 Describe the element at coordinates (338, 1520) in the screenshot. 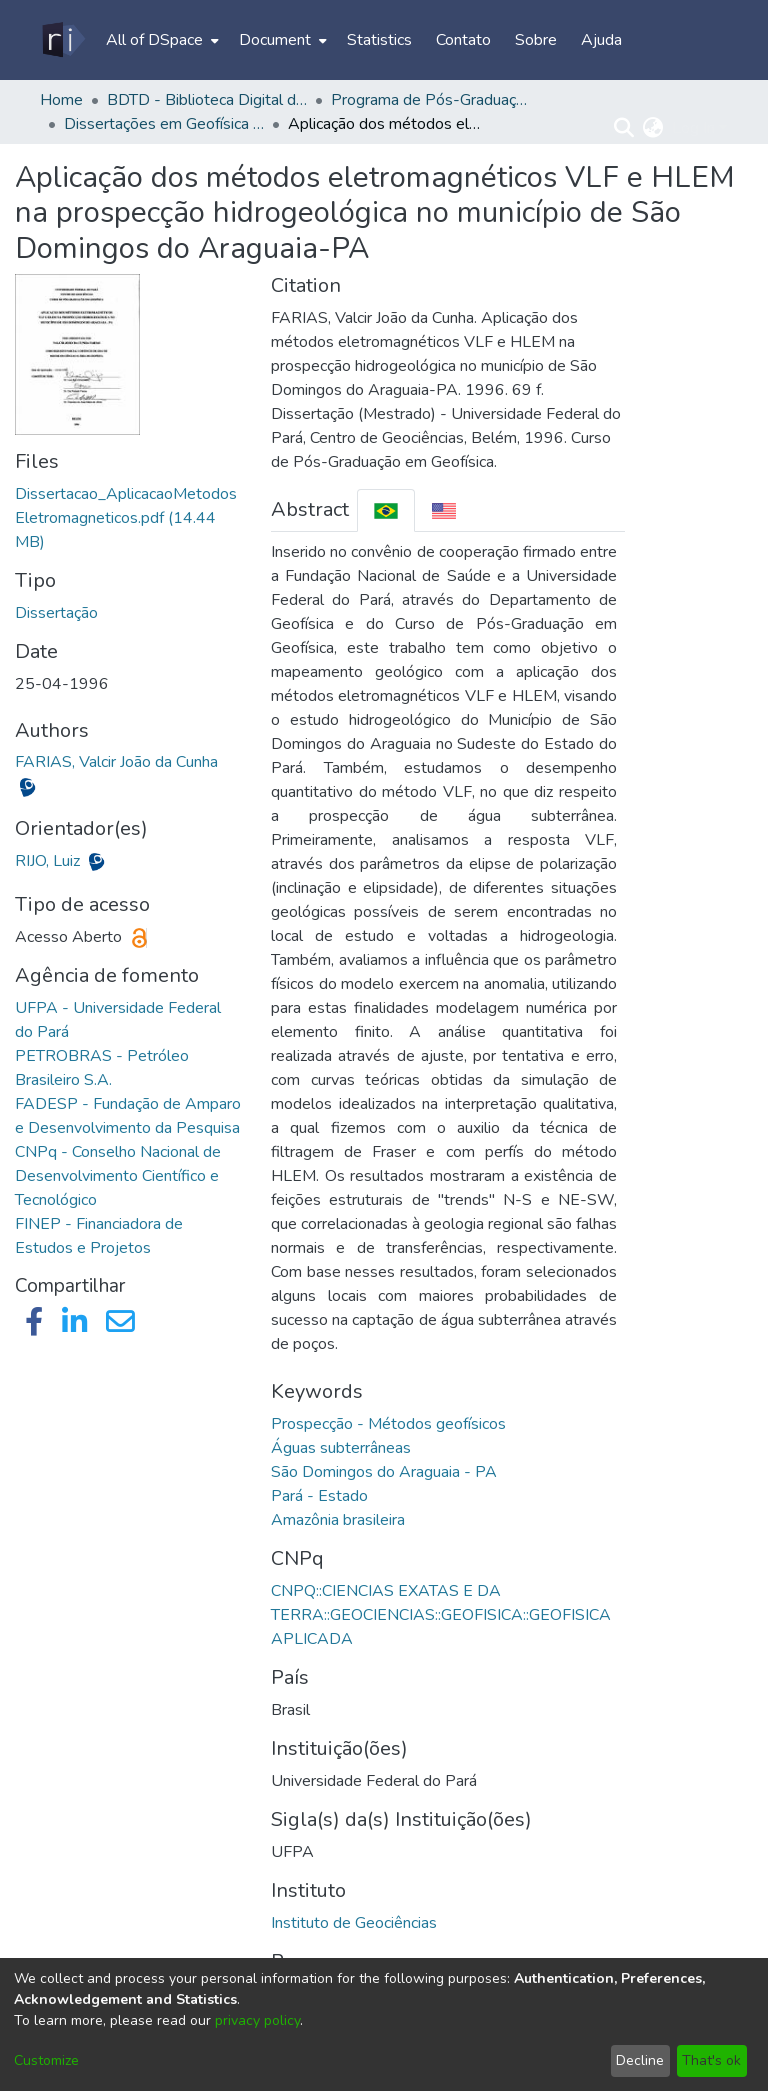

I see `Amazônia brasileira` at that location.